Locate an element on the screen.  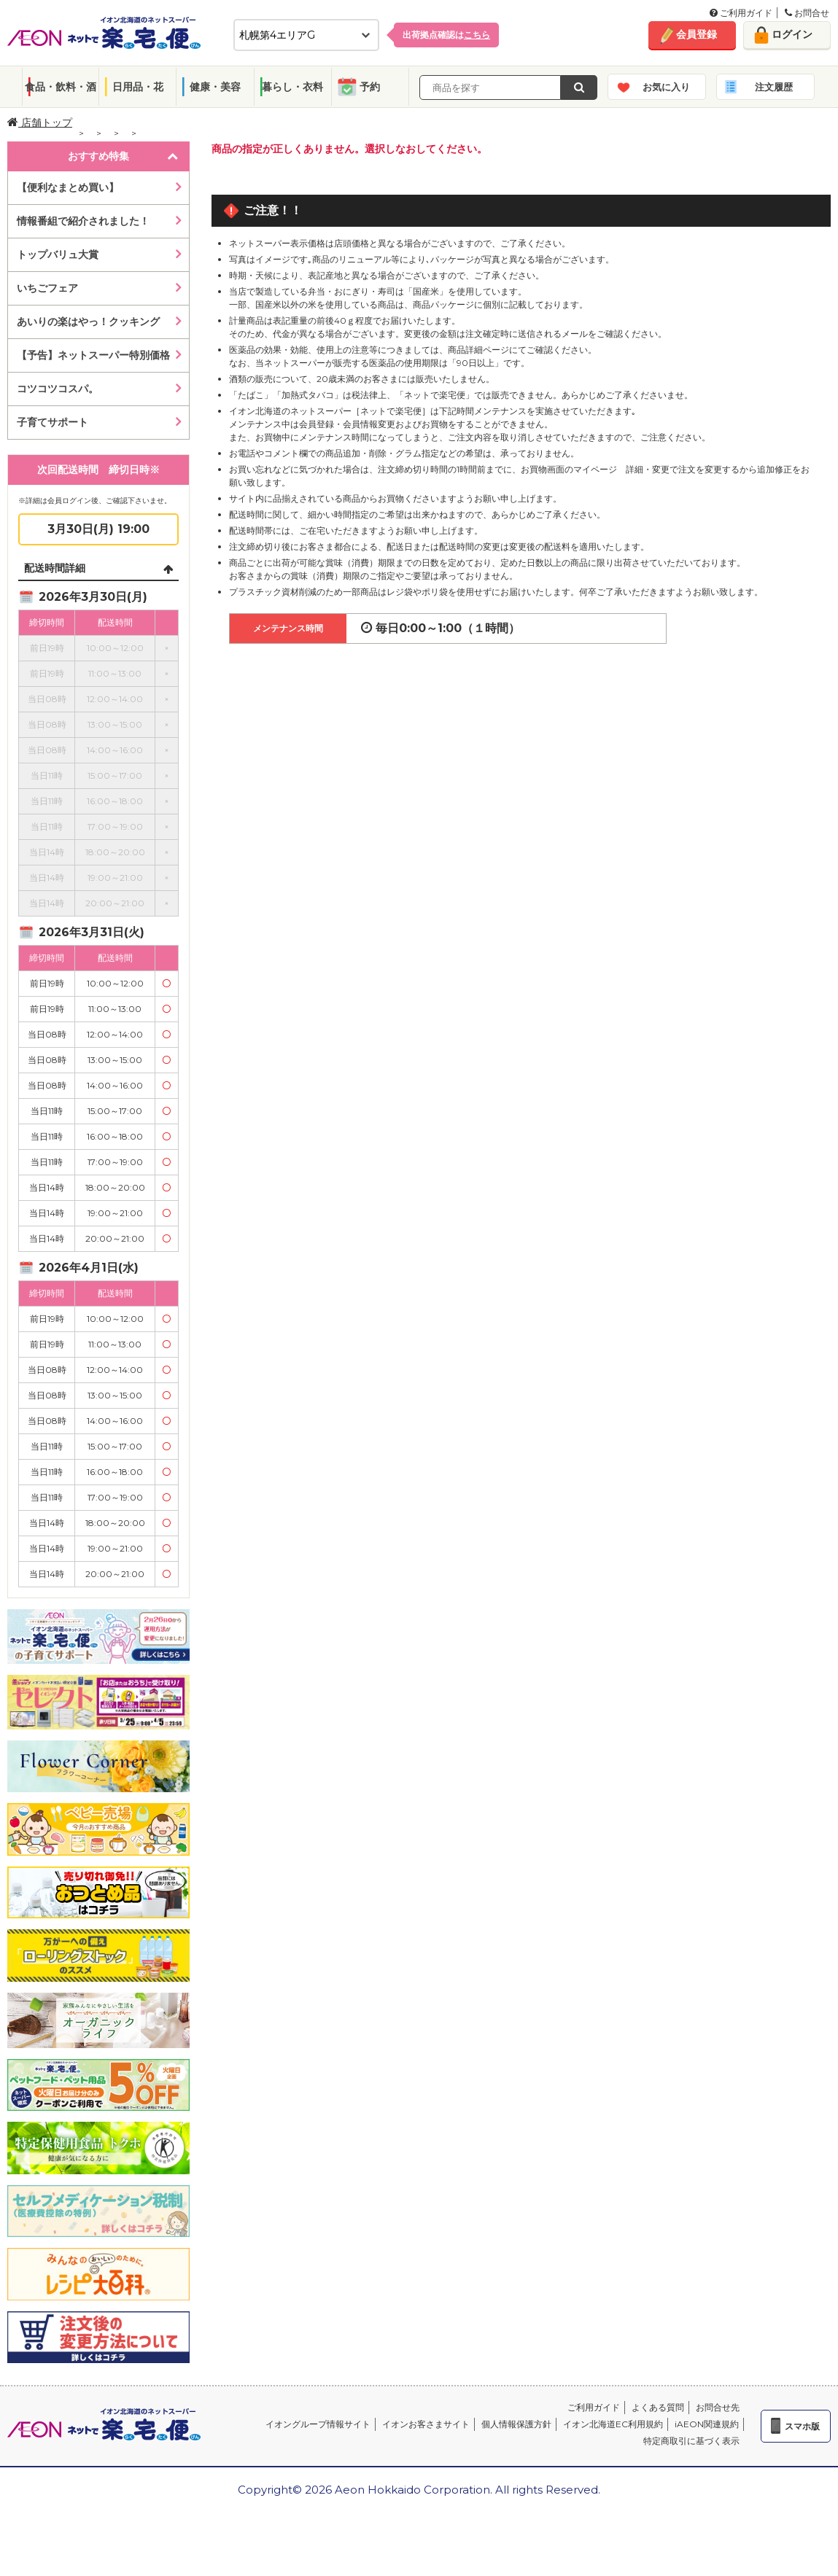
日用品・花 is located at coordinates (137, 86).